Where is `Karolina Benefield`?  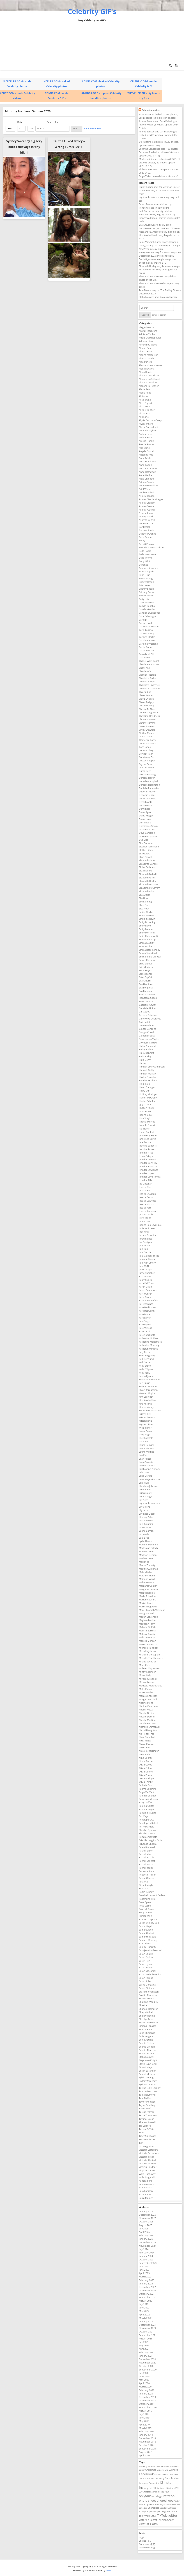 Karolina Benefield is located at coordinates (148, 1300).